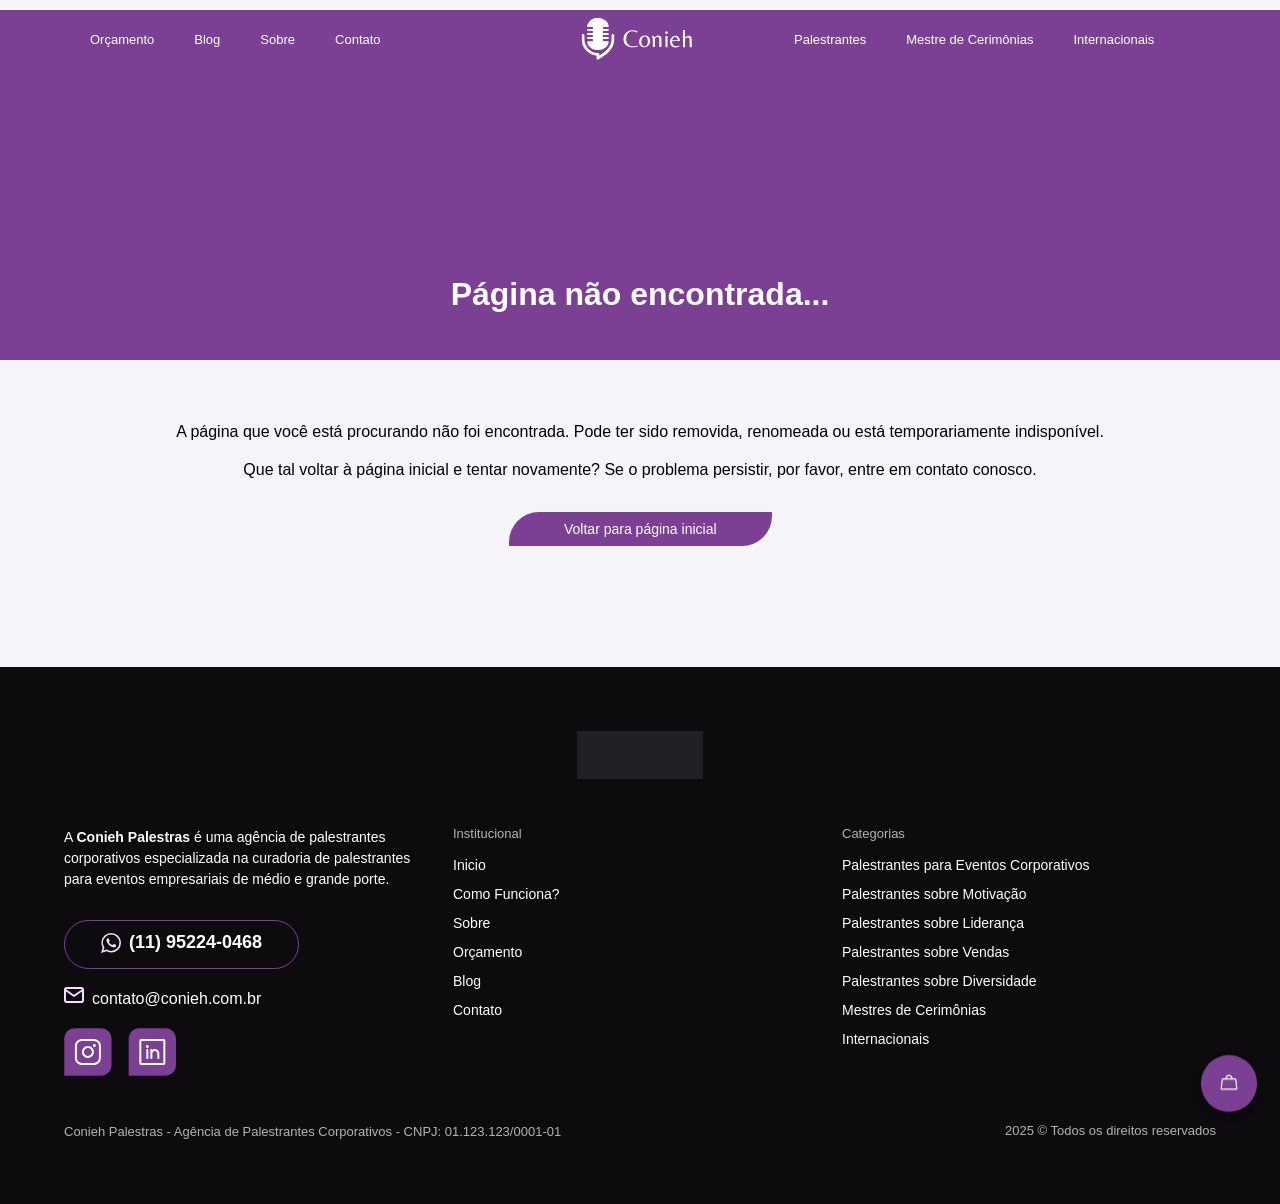 The image size is (1280, 1204). What do you see at coordinates (969, 39) in the screenshot?
I see `Mestre de Cerimônias` at bounding box center [969, 39].